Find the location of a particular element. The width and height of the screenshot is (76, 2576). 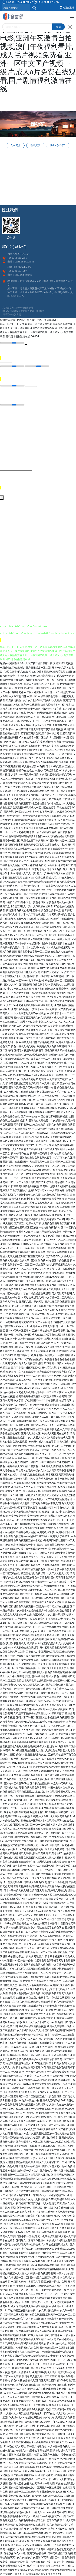

国模视频在线免费观看一区 is located at coordinates (23, 1606).